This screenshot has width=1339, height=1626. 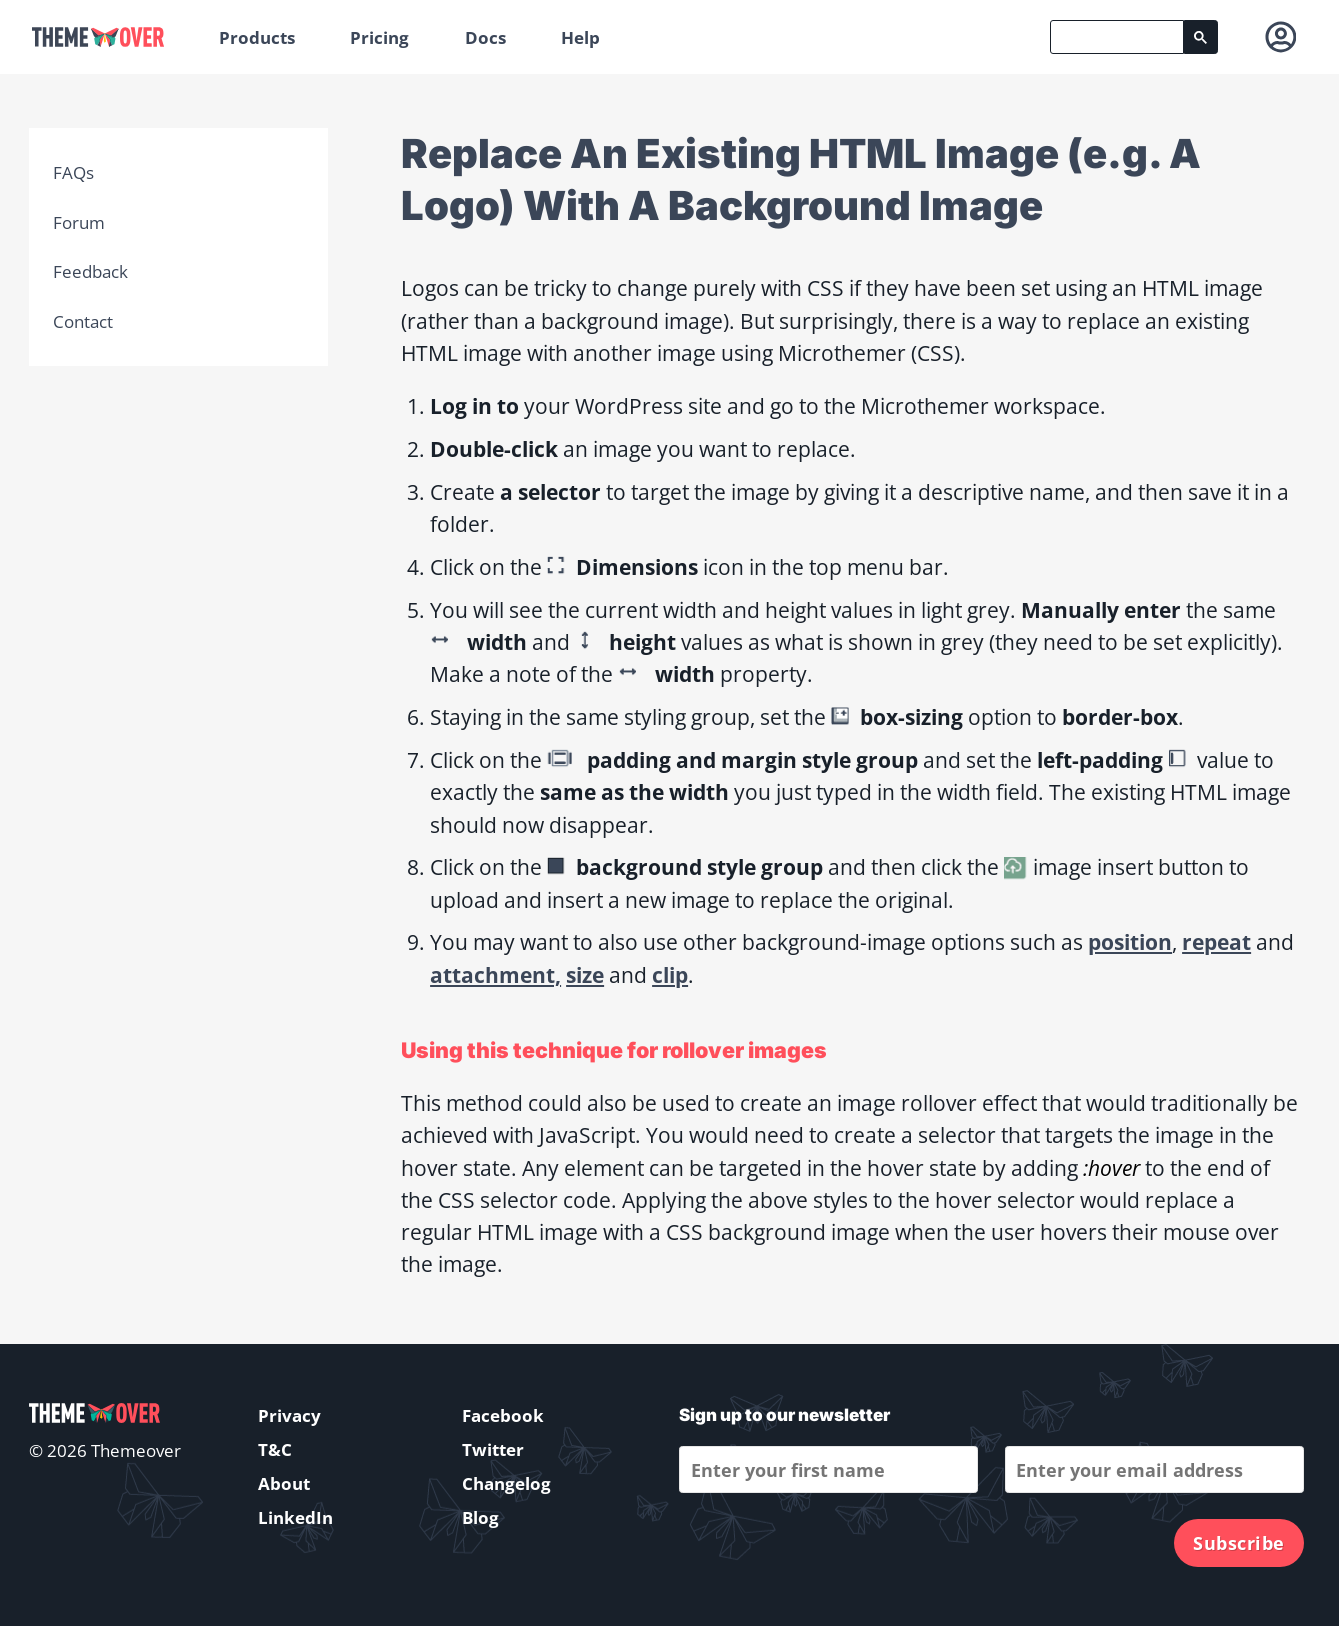 What do you see at coordinates (379, 37) in the screenshot?
I see `Pricing` at bounding box center [379, 37].